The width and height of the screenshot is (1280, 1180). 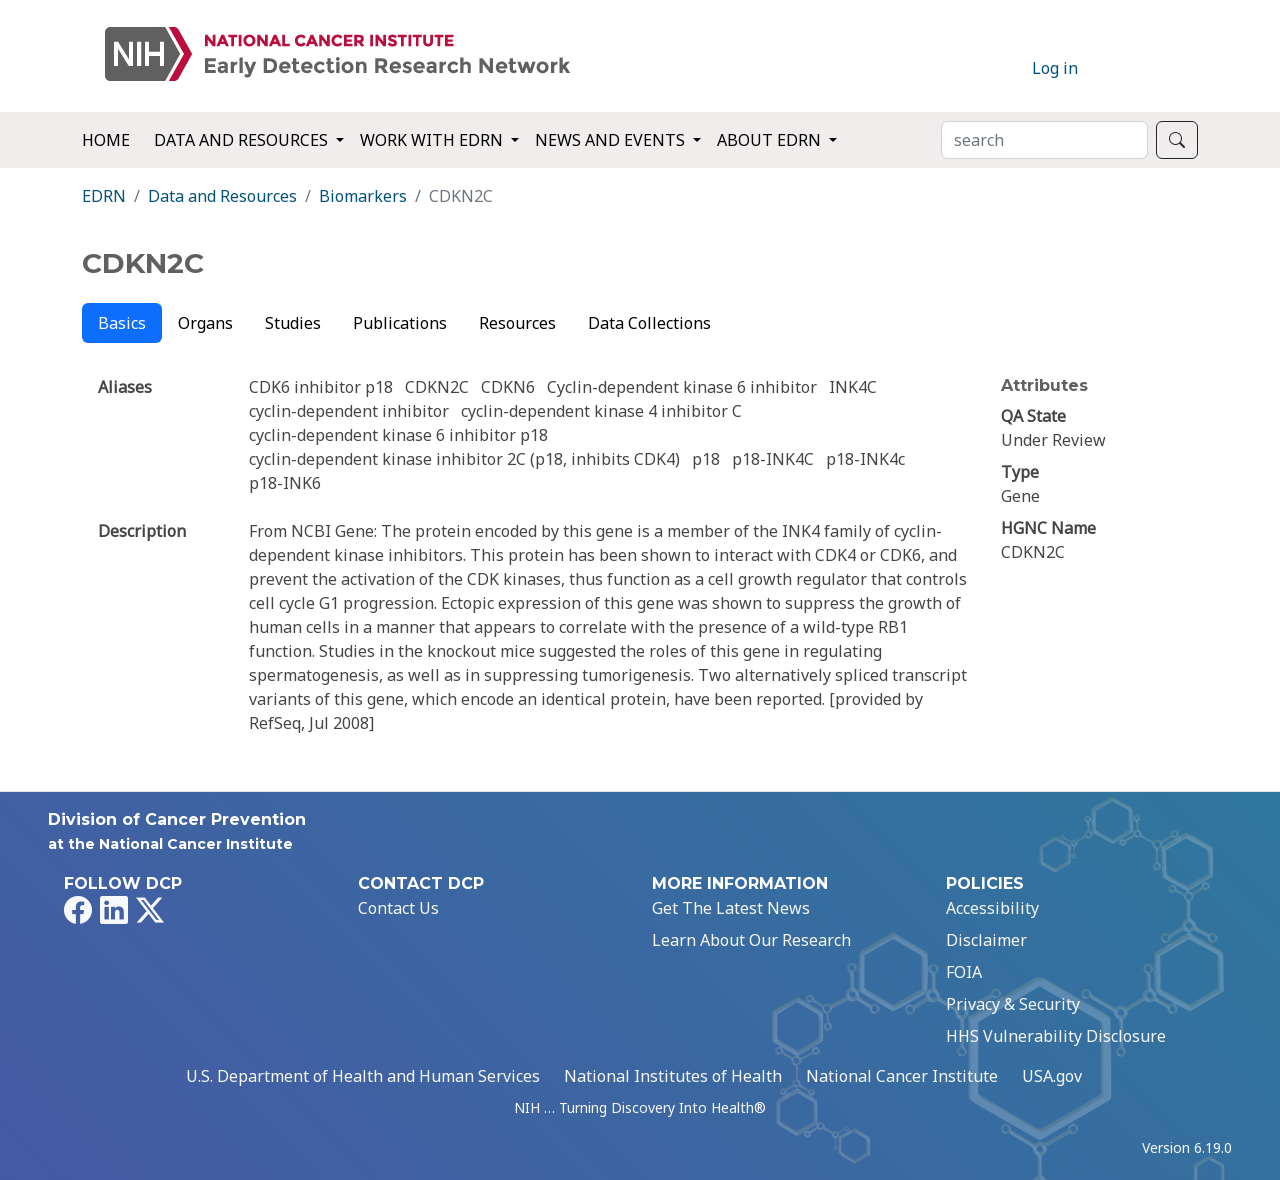 I want to click on Publications [tab], so click(x=400, y=323).